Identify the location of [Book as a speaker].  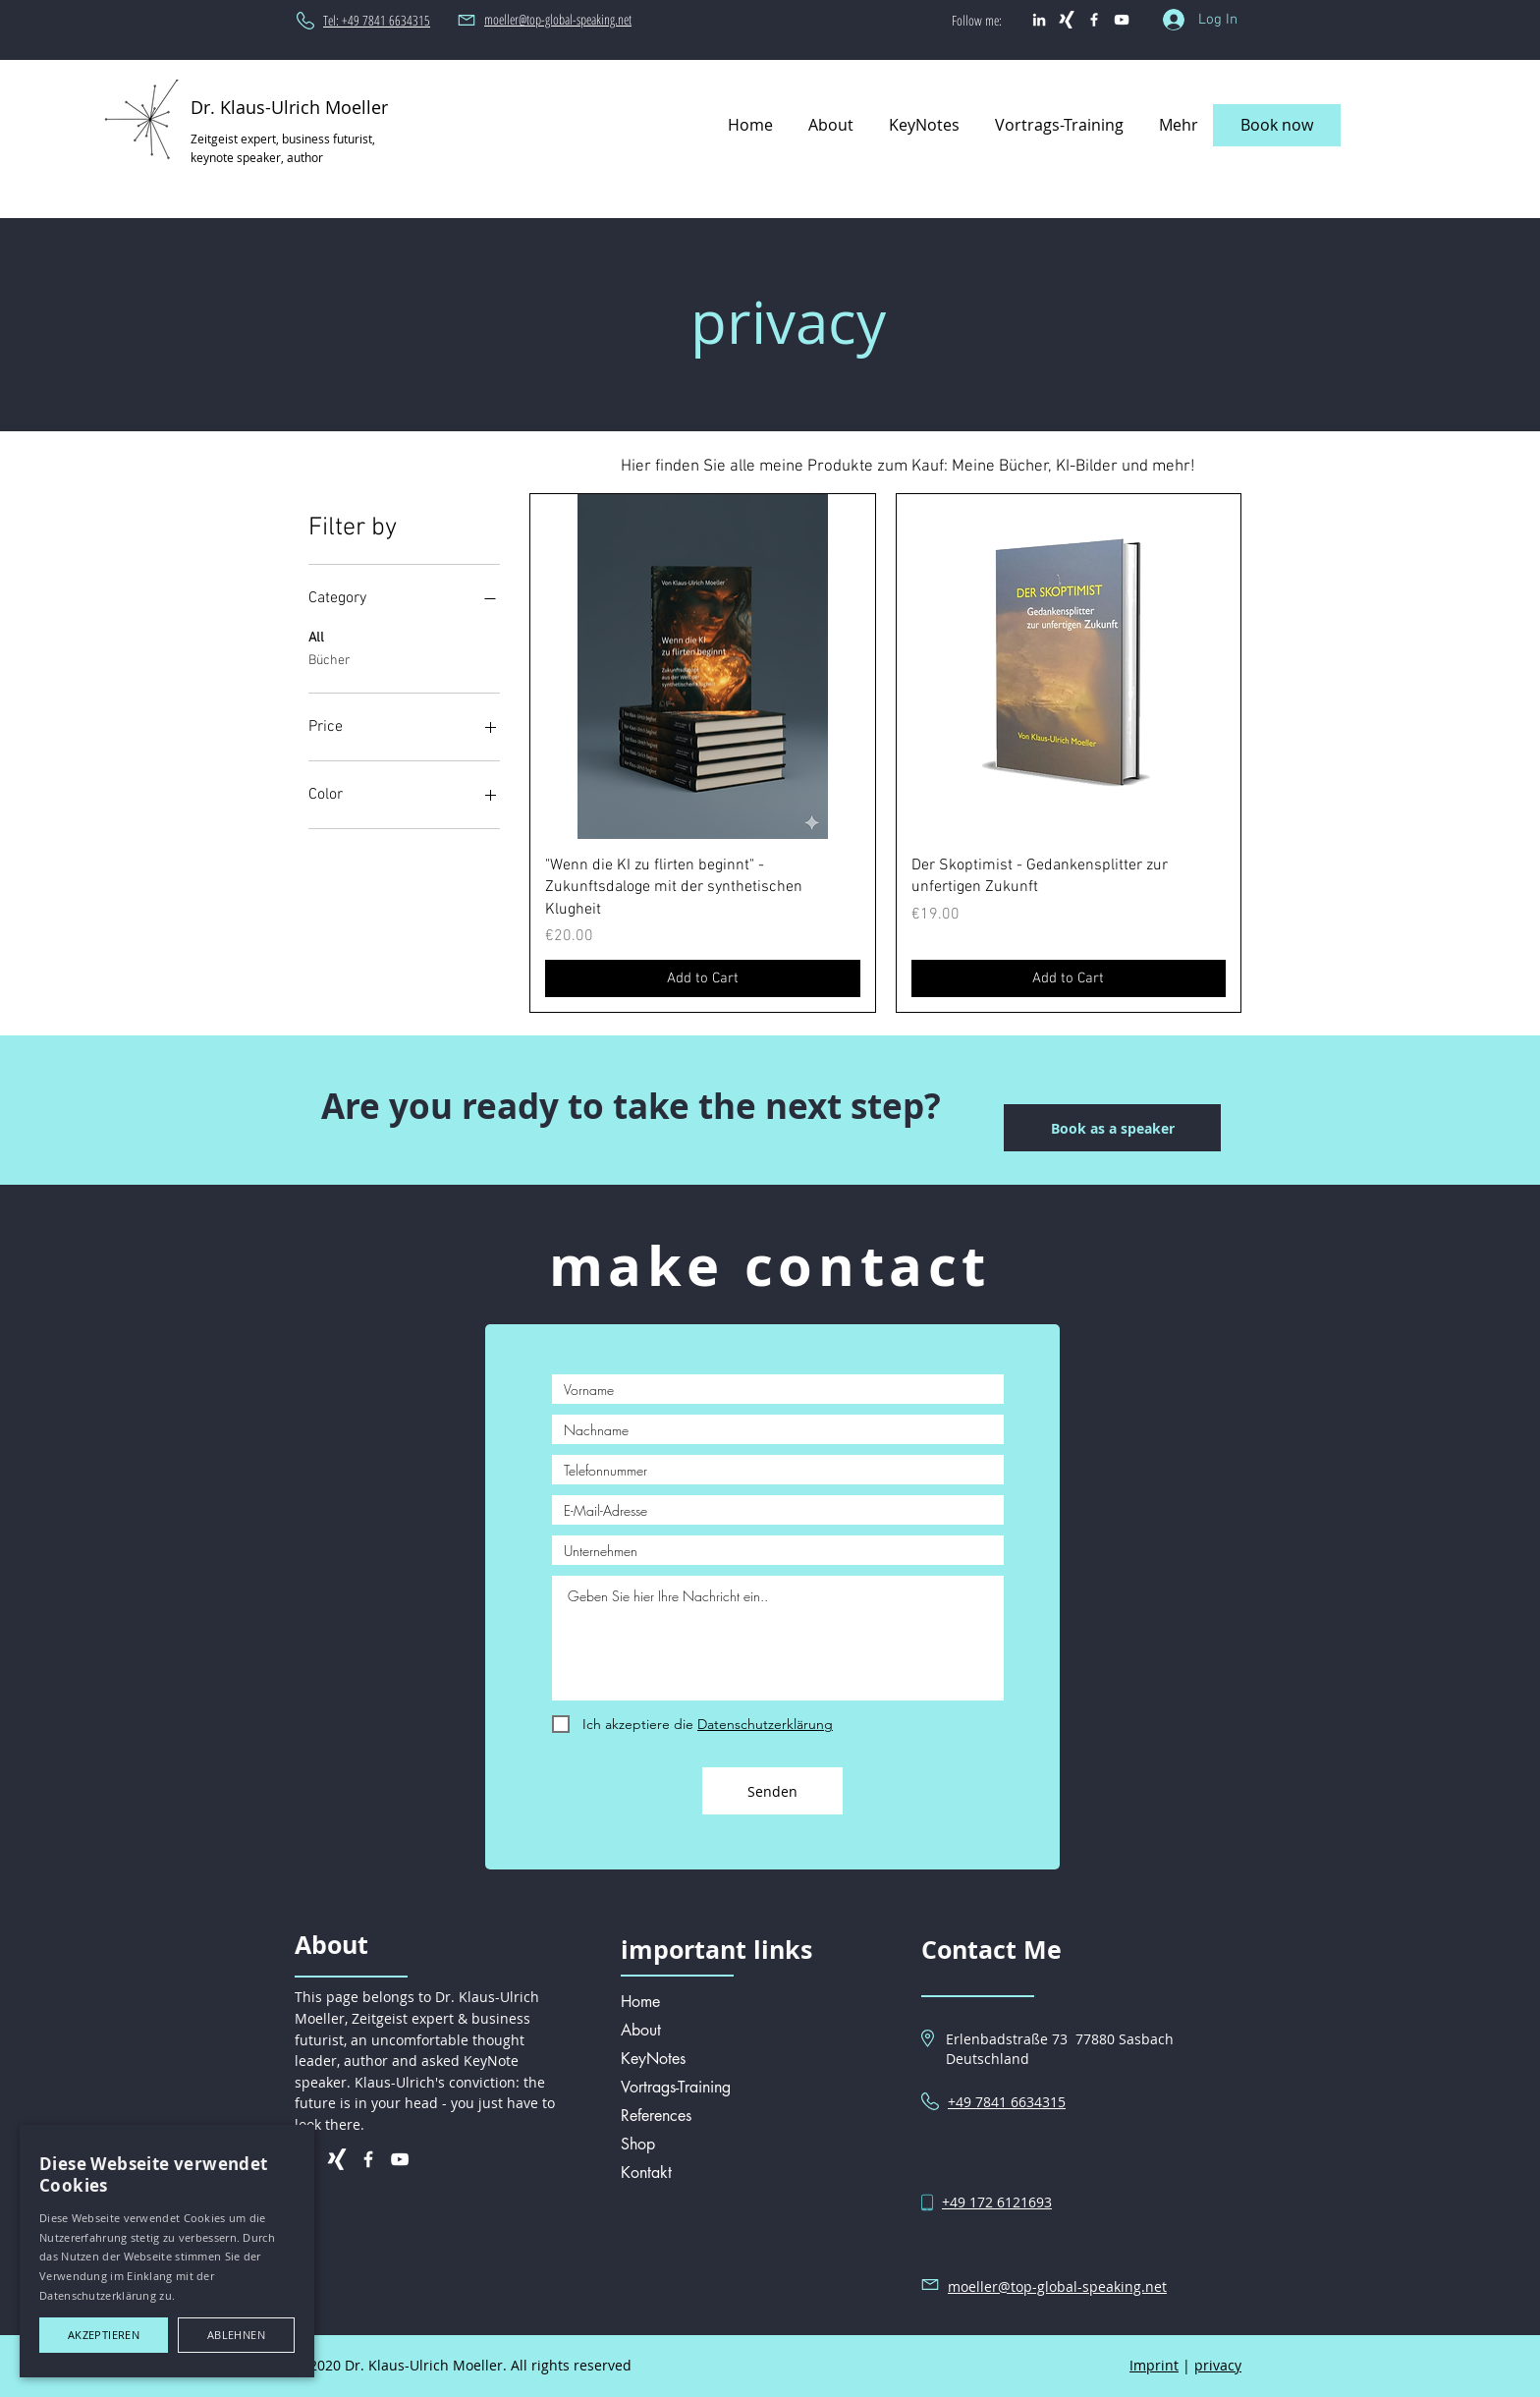
(1112, 1127).